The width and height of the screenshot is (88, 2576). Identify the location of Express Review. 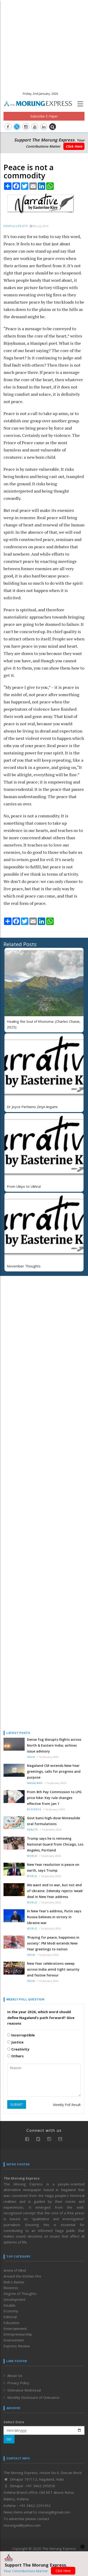
(17, 2346).